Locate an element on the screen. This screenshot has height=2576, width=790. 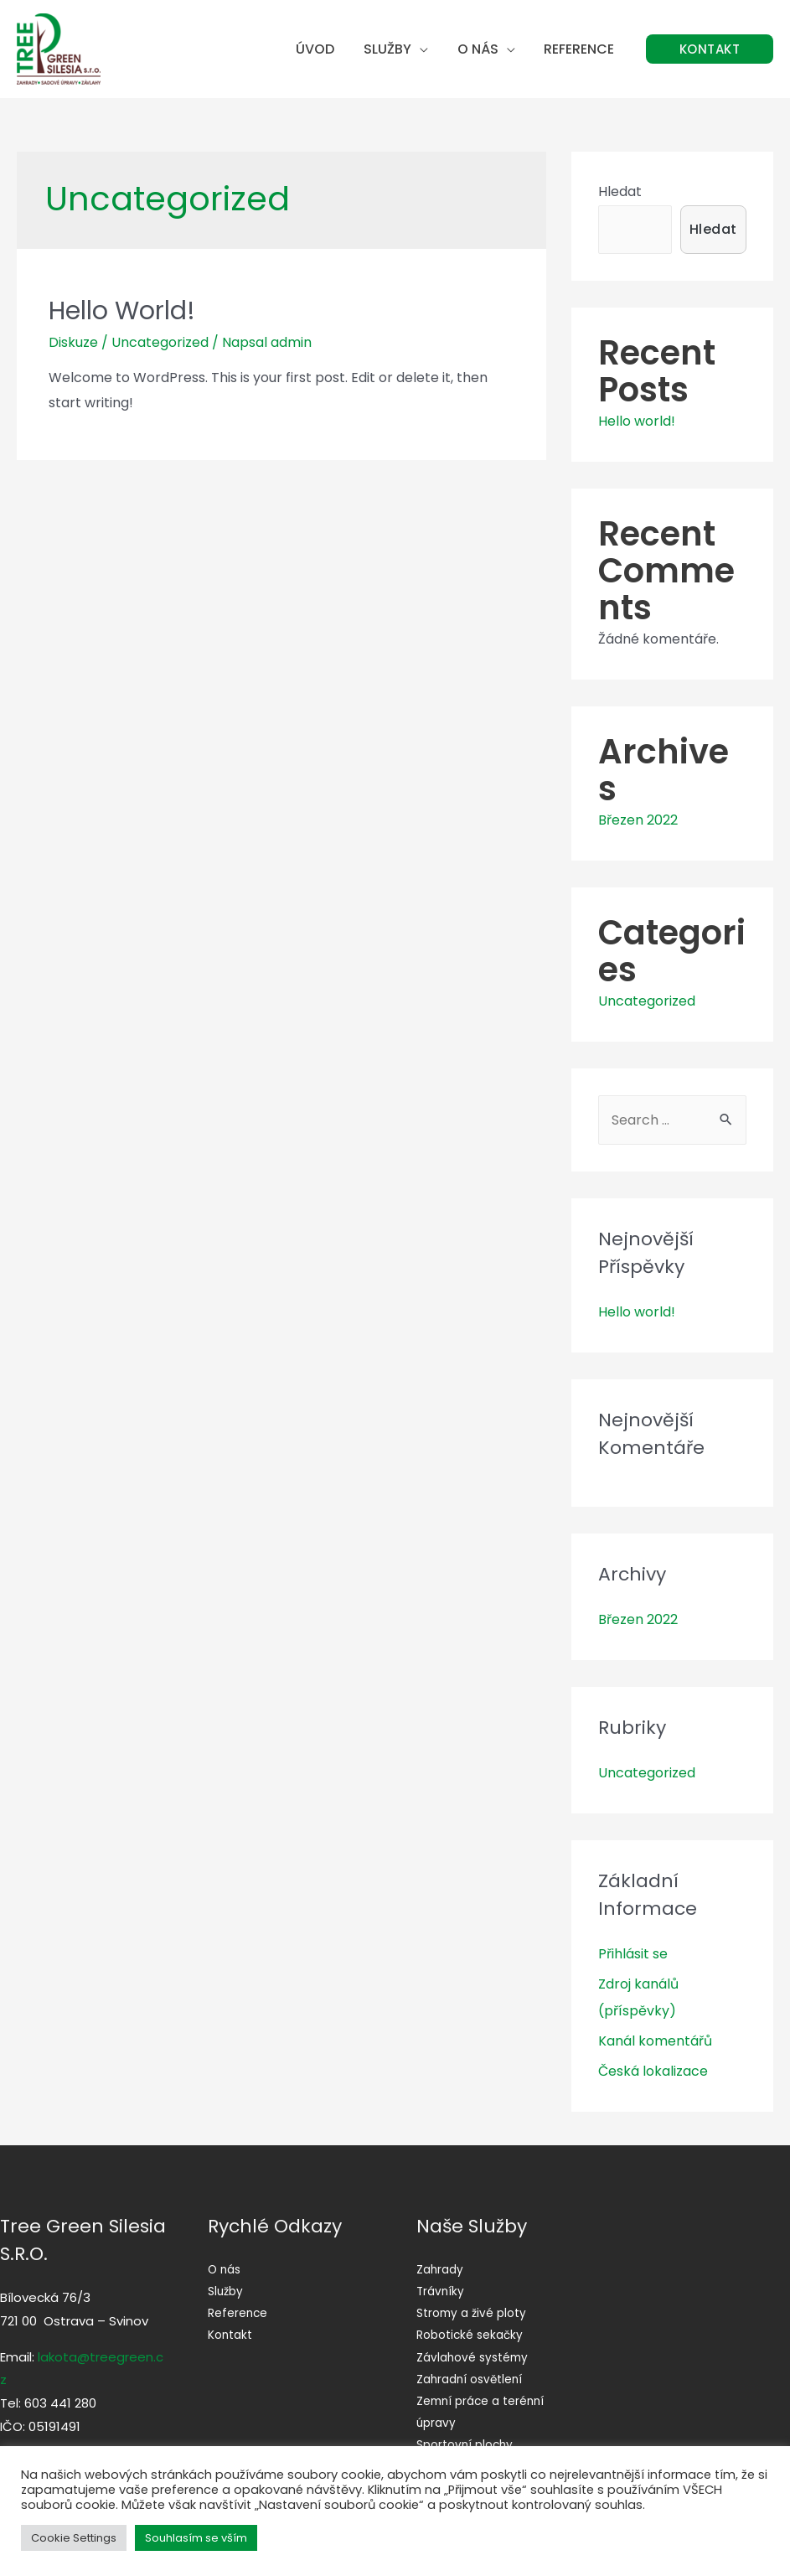
Trávníky is located at coordinates (441, 2291).